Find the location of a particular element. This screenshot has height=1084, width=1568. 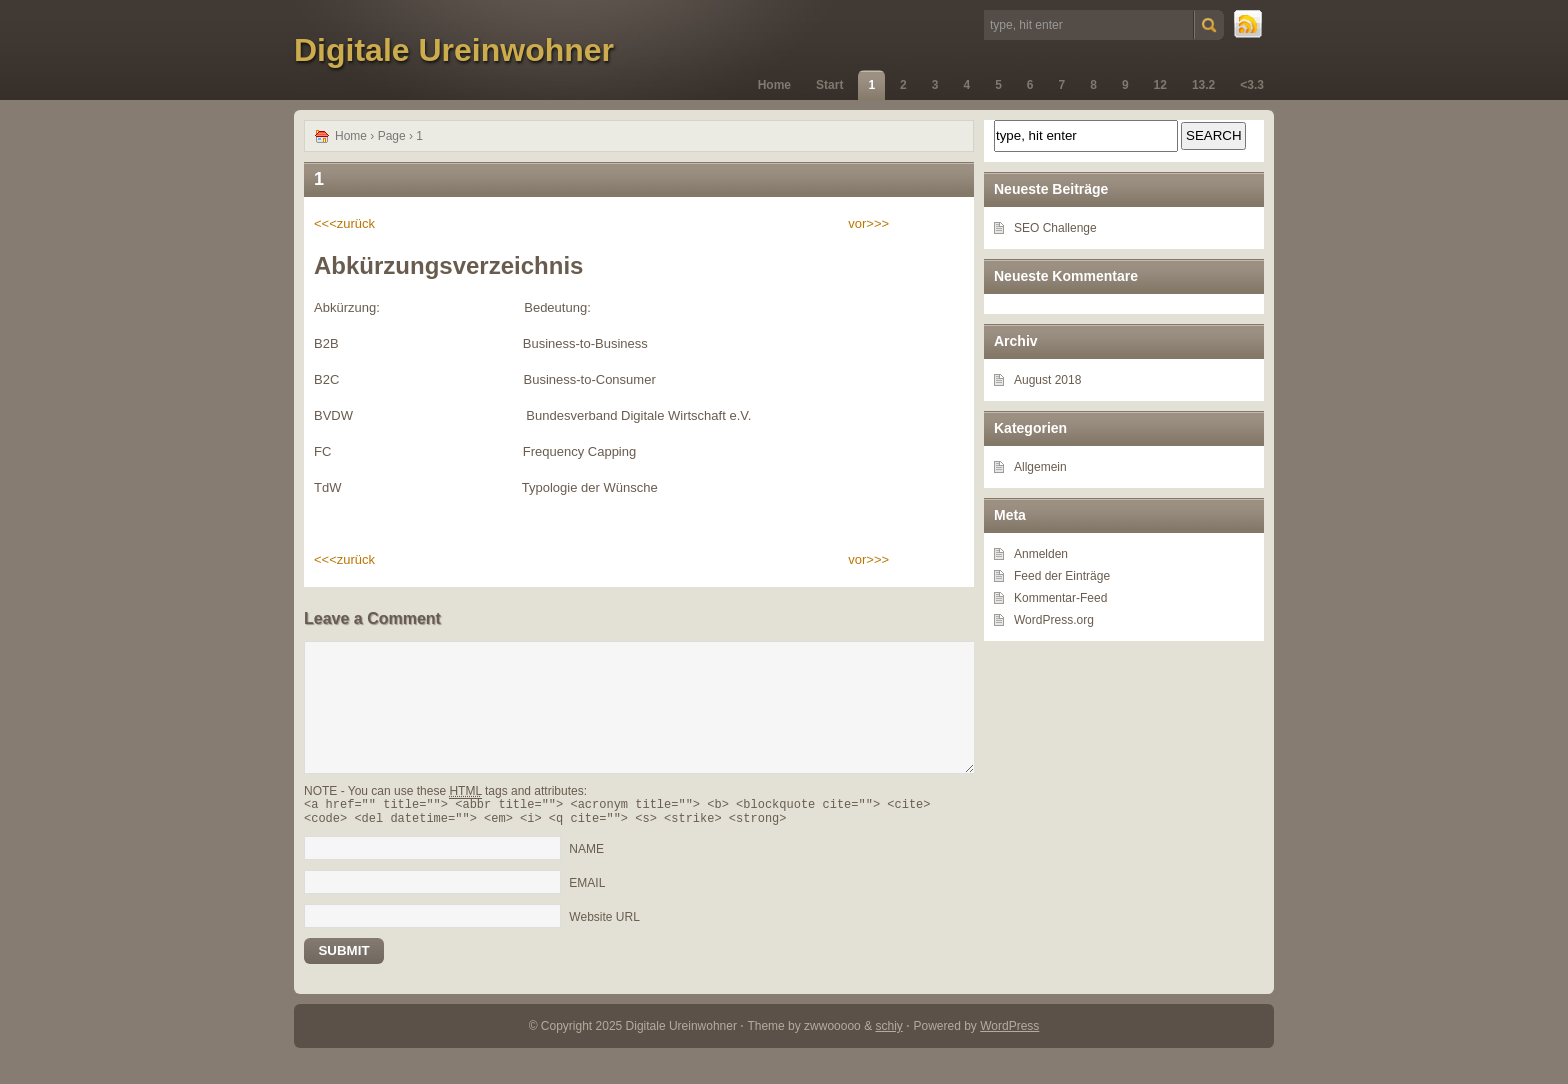

EMAIL is located at coordinates (587, 889).